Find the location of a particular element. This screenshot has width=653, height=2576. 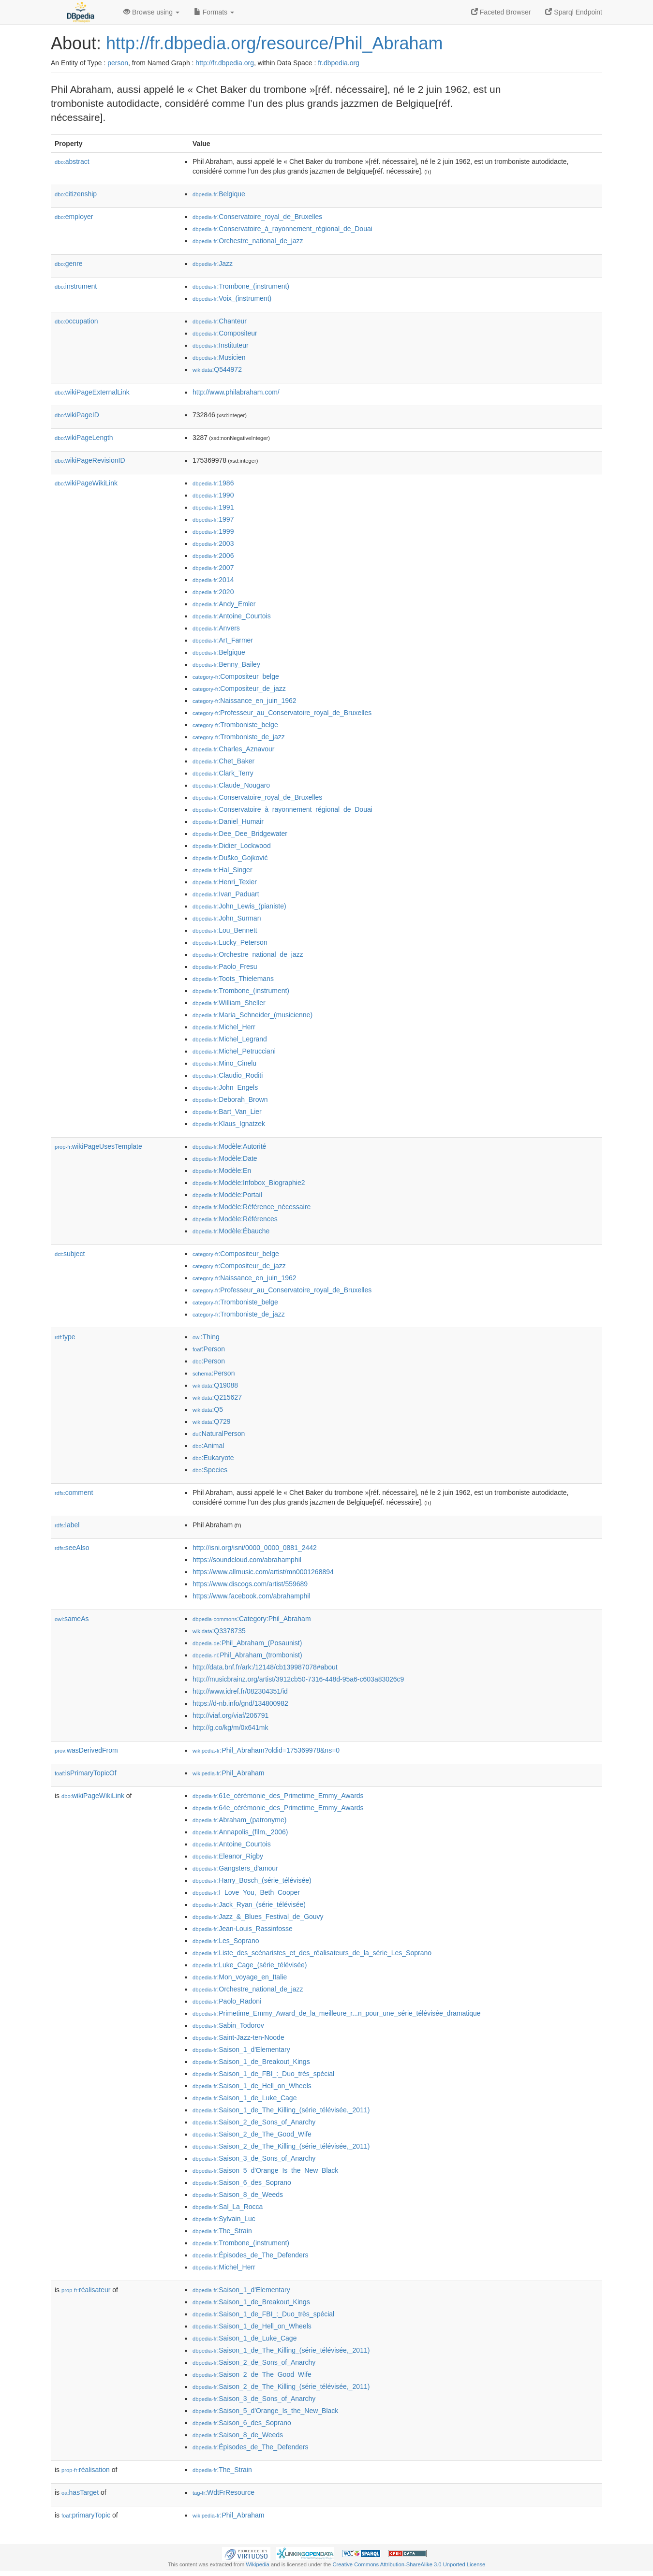

:64e_cérémonie_des_Primetime_Emmy_Awards is located at coordinates (278, 1808).